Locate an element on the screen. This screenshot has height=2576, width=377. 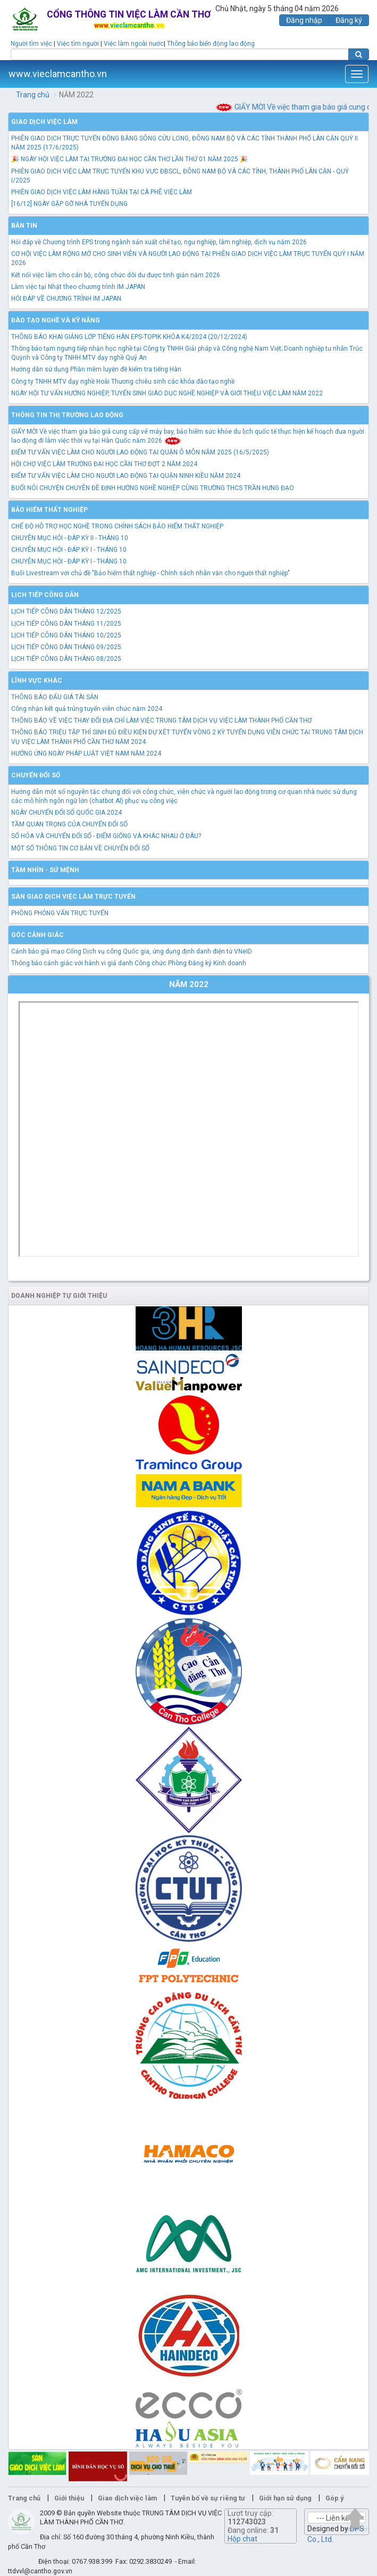
Buổi Livestream với chủ đề "Bảo hiểm thất nghiệp - Chính sách nhân văn cho người thất nghiệp" is located at coordinates (150, 573).